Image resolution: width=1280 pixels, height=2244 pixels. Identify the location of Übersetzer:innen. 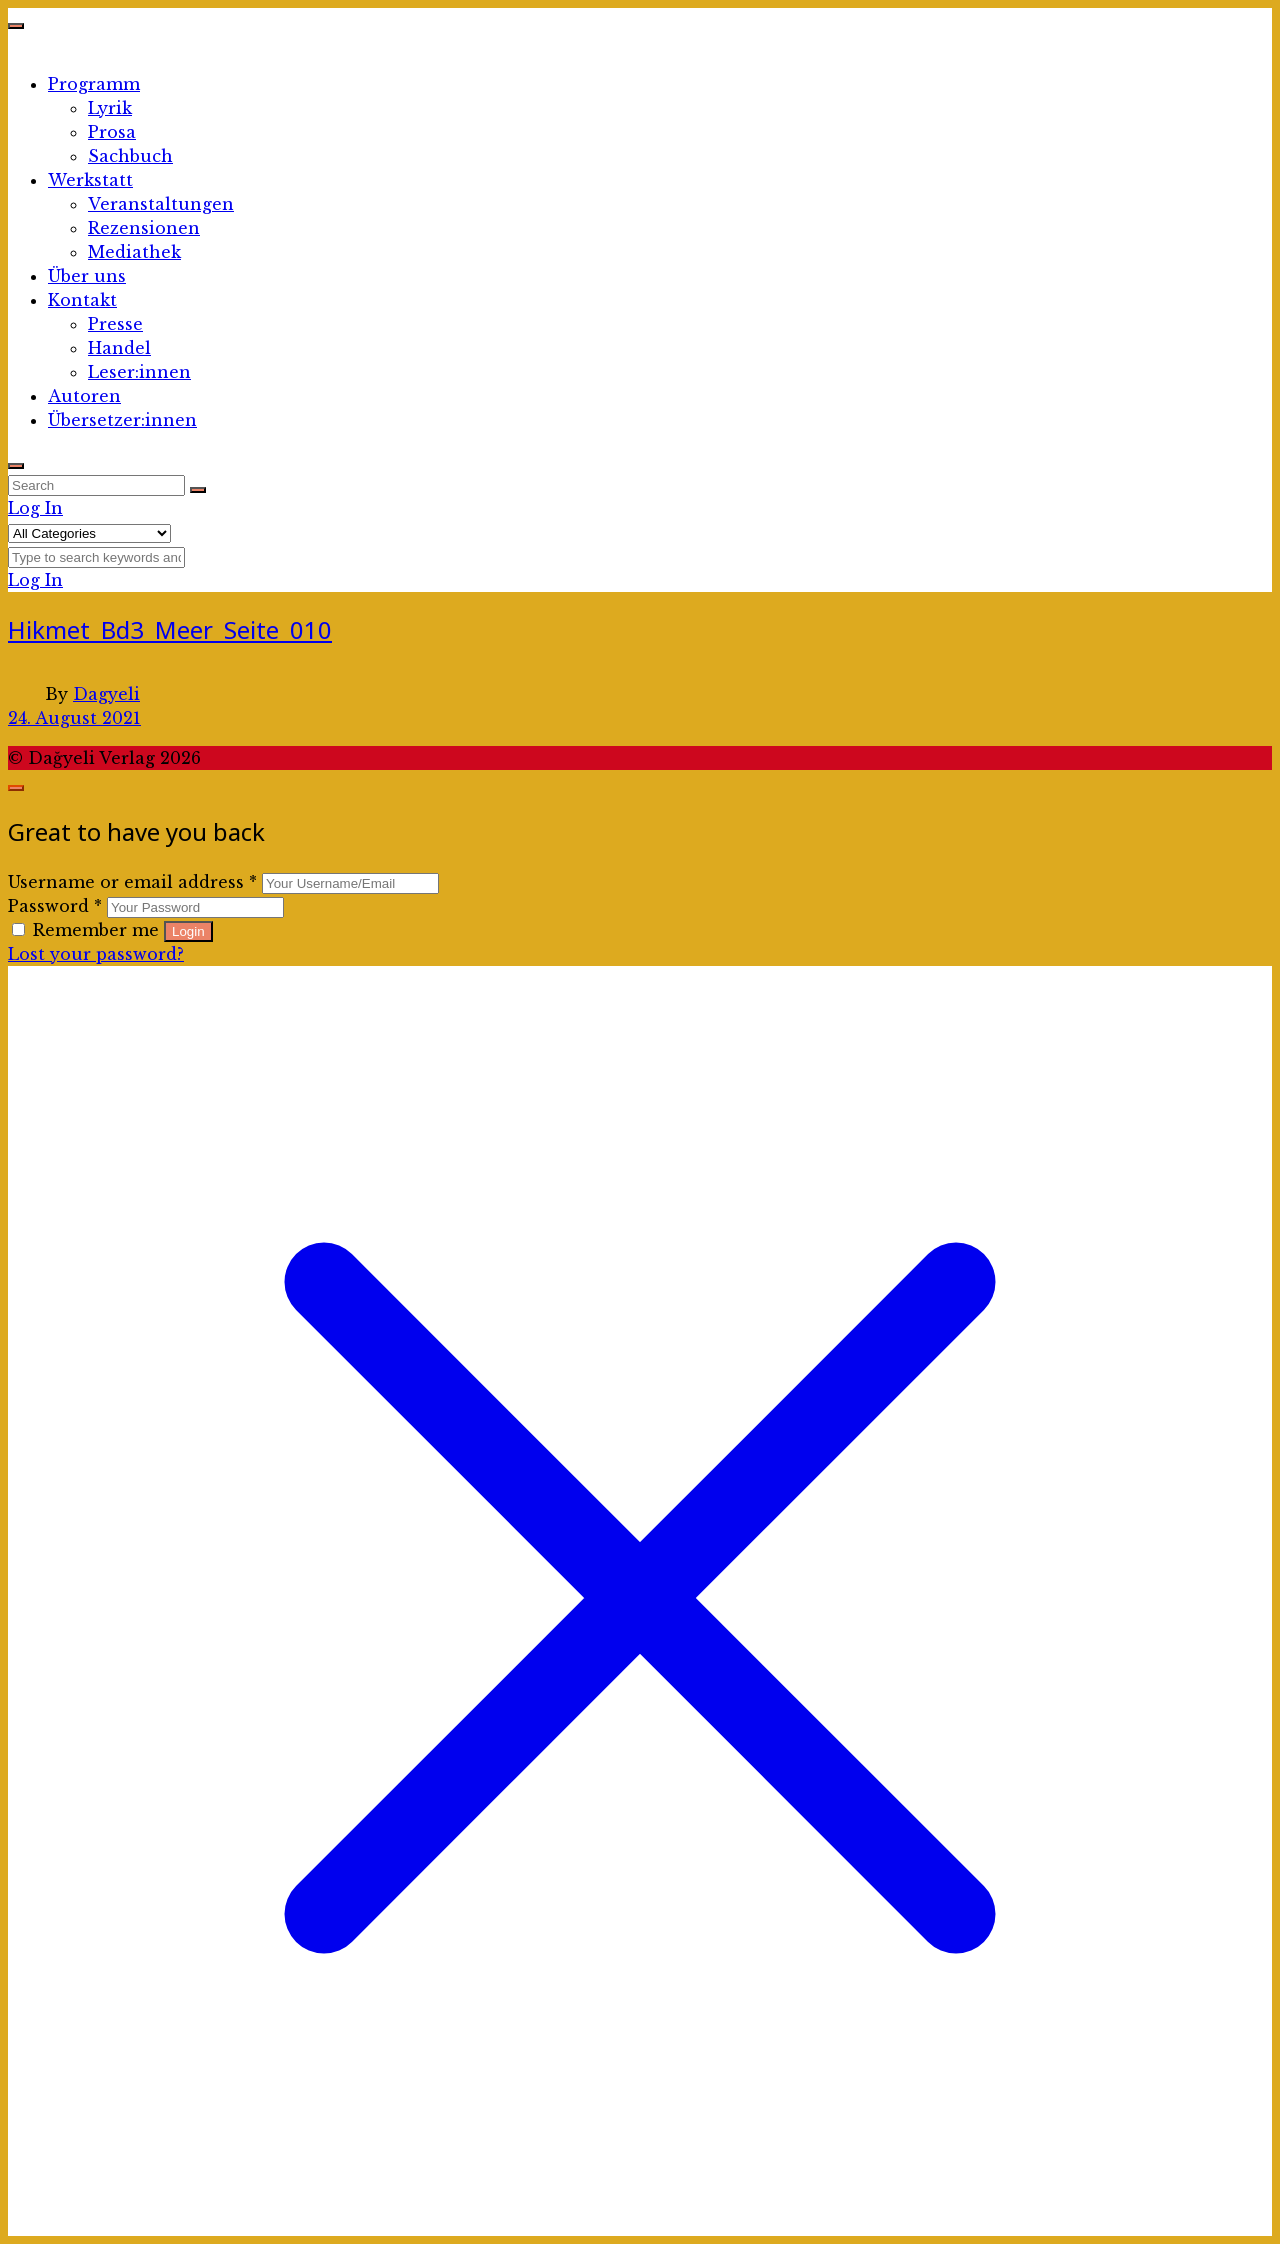
(122, 420).